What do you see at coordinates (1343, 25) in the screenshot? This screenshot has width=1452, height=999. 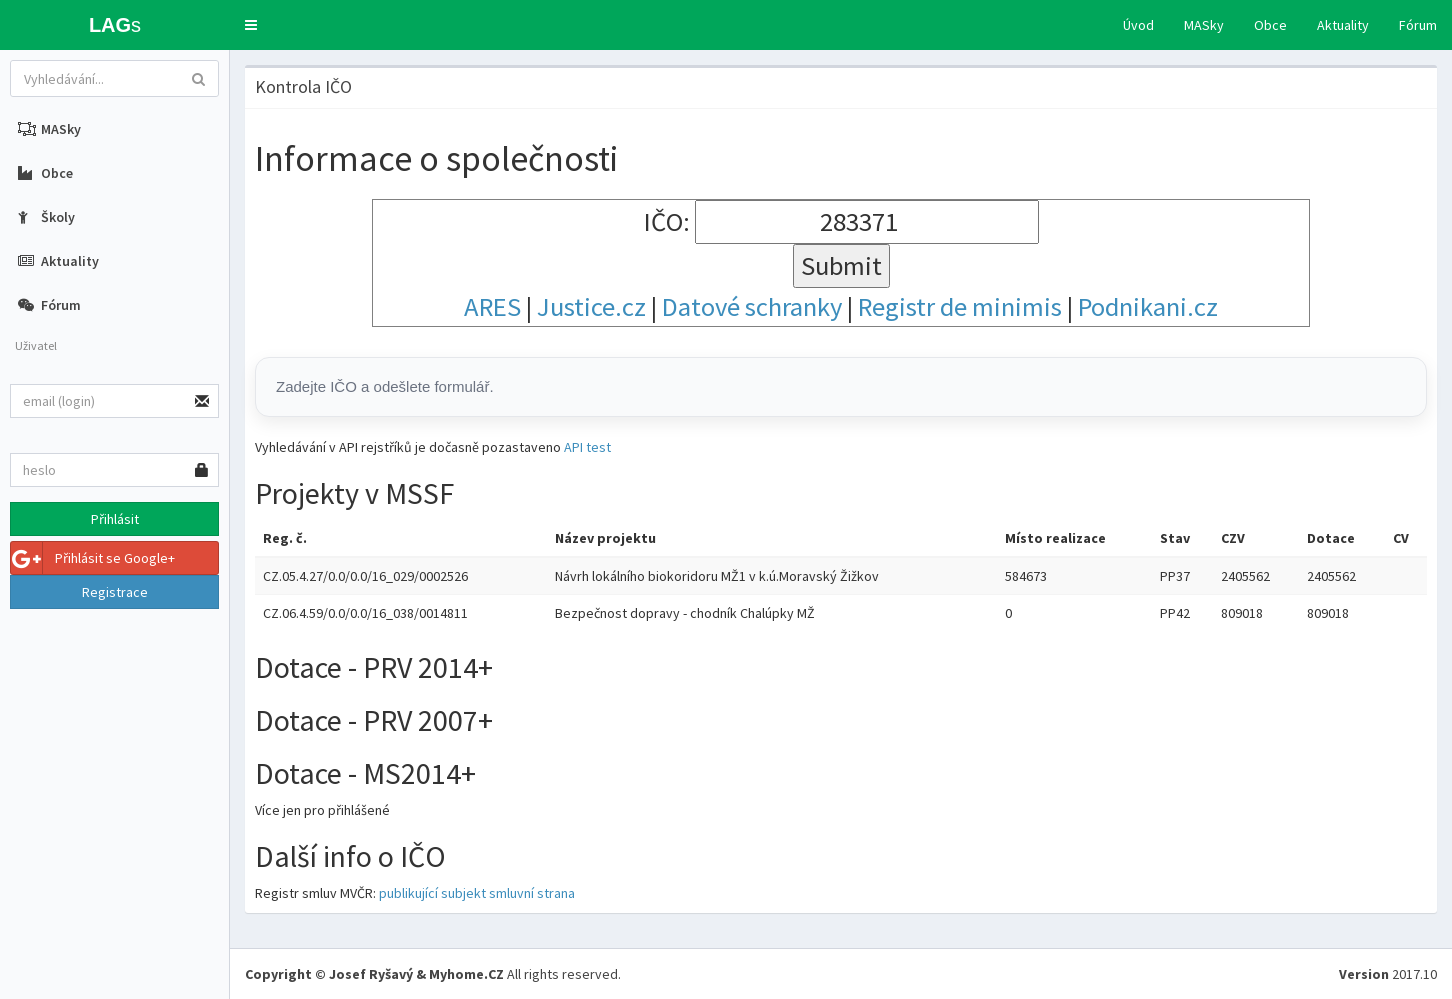 I see `Aktuality` at bounding box center [1343, 25].